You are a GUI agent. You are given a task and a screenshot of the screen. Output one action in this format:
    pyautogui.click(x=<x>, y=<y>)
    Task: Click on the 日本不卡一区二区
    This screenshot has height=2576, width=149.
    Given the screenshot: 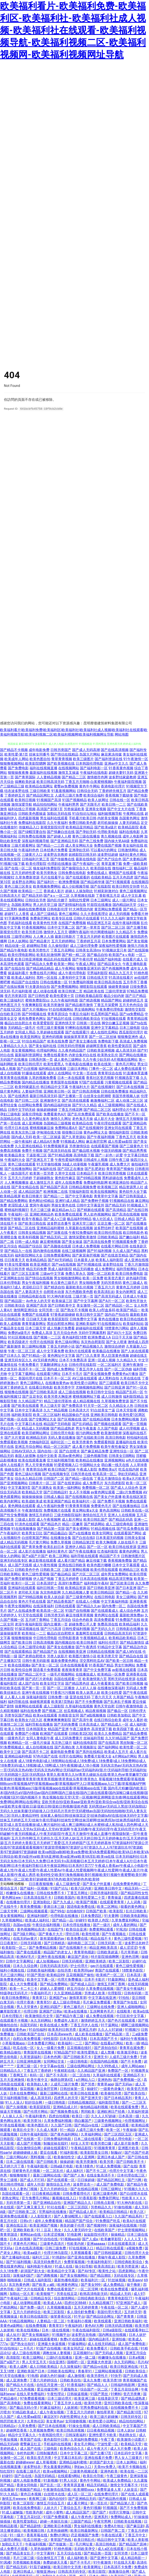 What is the action you would take?
    pyautogui.click(x=57, y=1378)
    